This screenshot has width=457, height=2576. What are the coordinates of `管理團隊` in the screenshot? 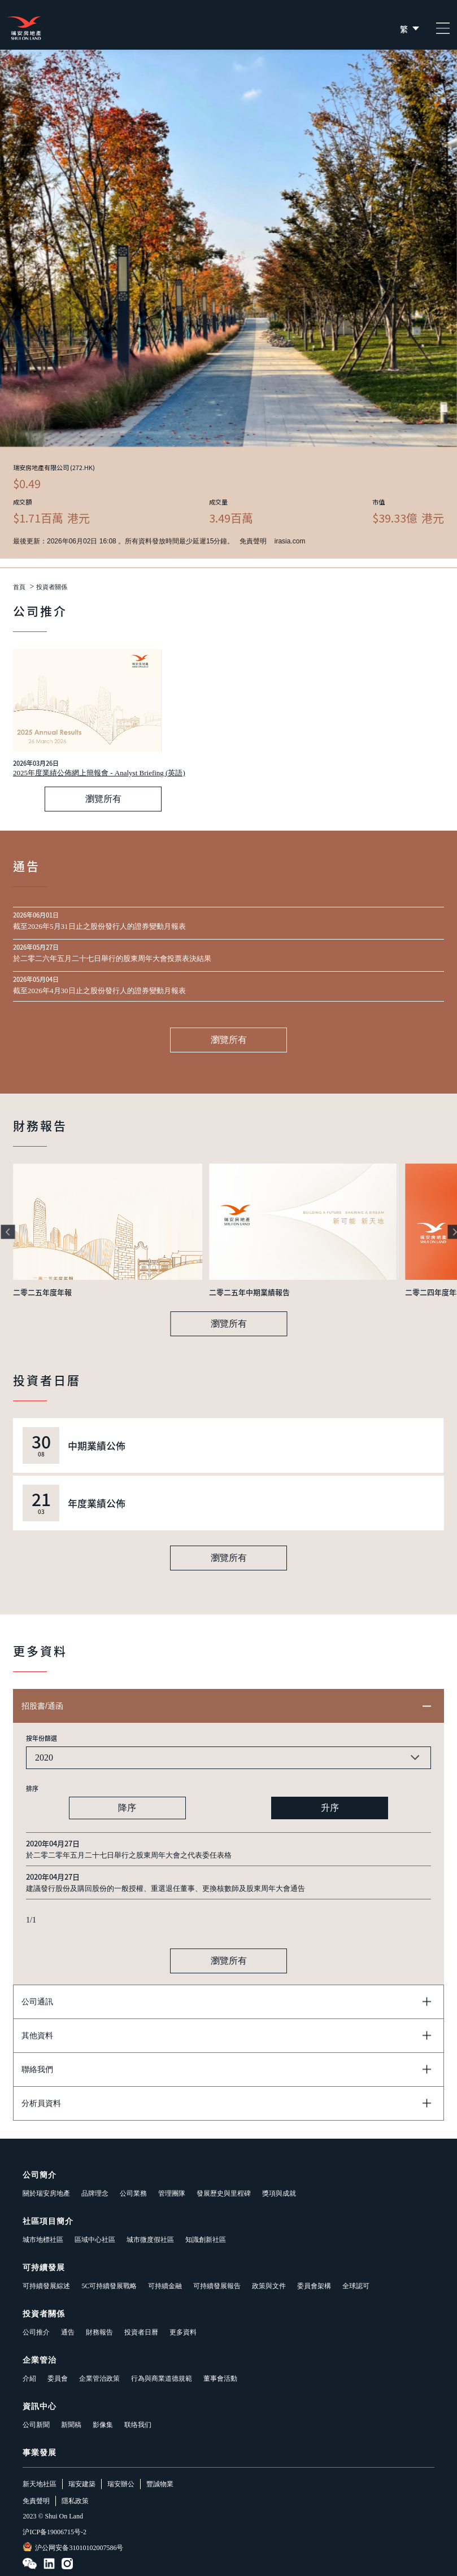 It's located at (171, 2193).